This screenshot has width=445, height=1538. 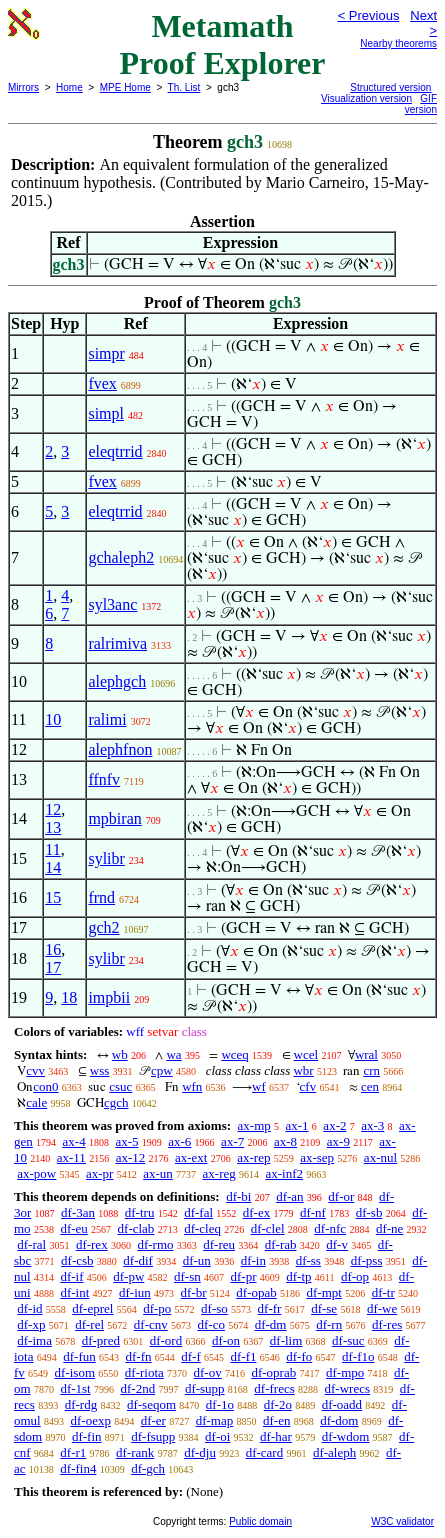 What do you see at coordinates (421, 104) in the screenshot?
I see `GIF version` at bounding box center [421, 104].